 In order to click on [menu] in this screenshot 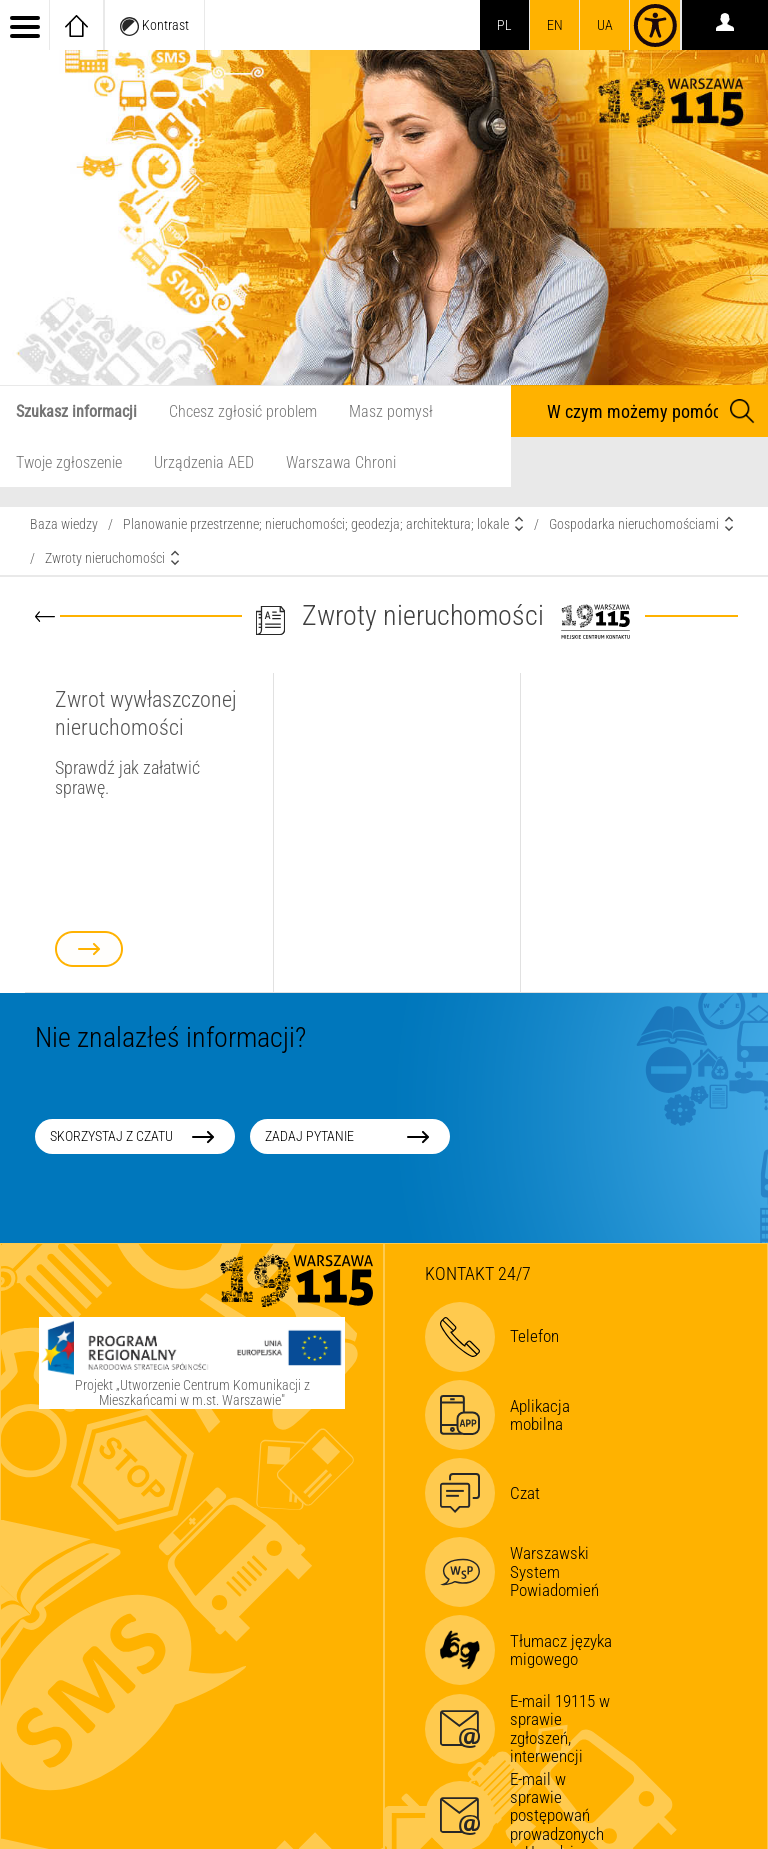, I will do `click(25, 25)`.